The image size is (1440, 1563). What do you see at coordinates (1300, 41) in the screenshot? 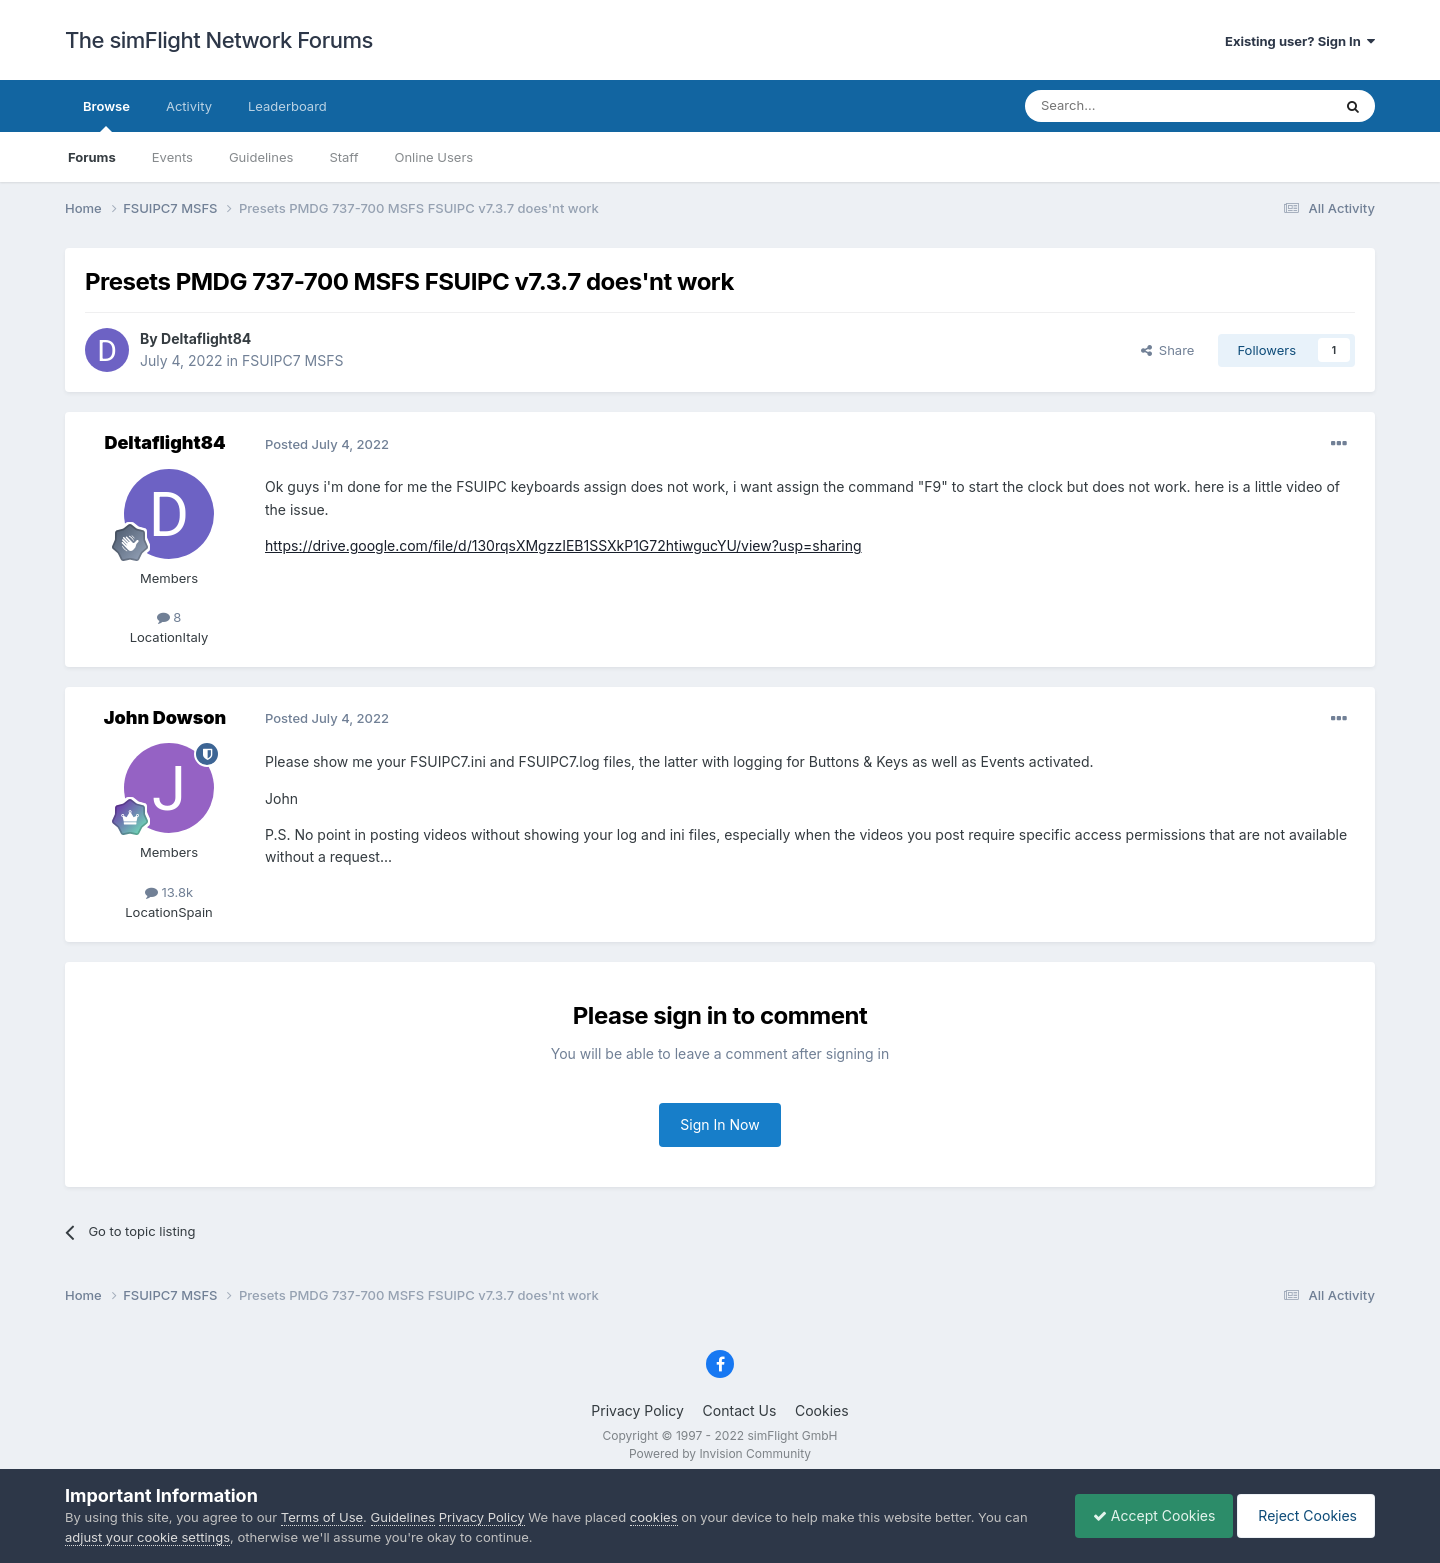
I see `Existing user? Sign In` at bounding box center [1300, 41].